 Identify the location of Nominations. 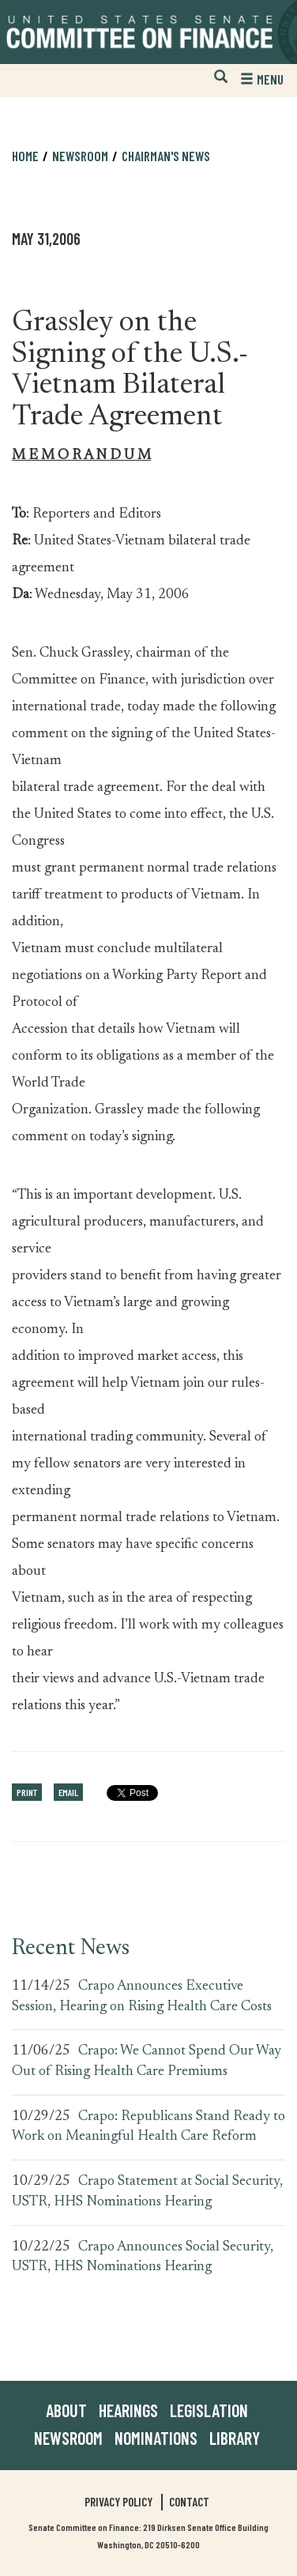
(156, 2437).